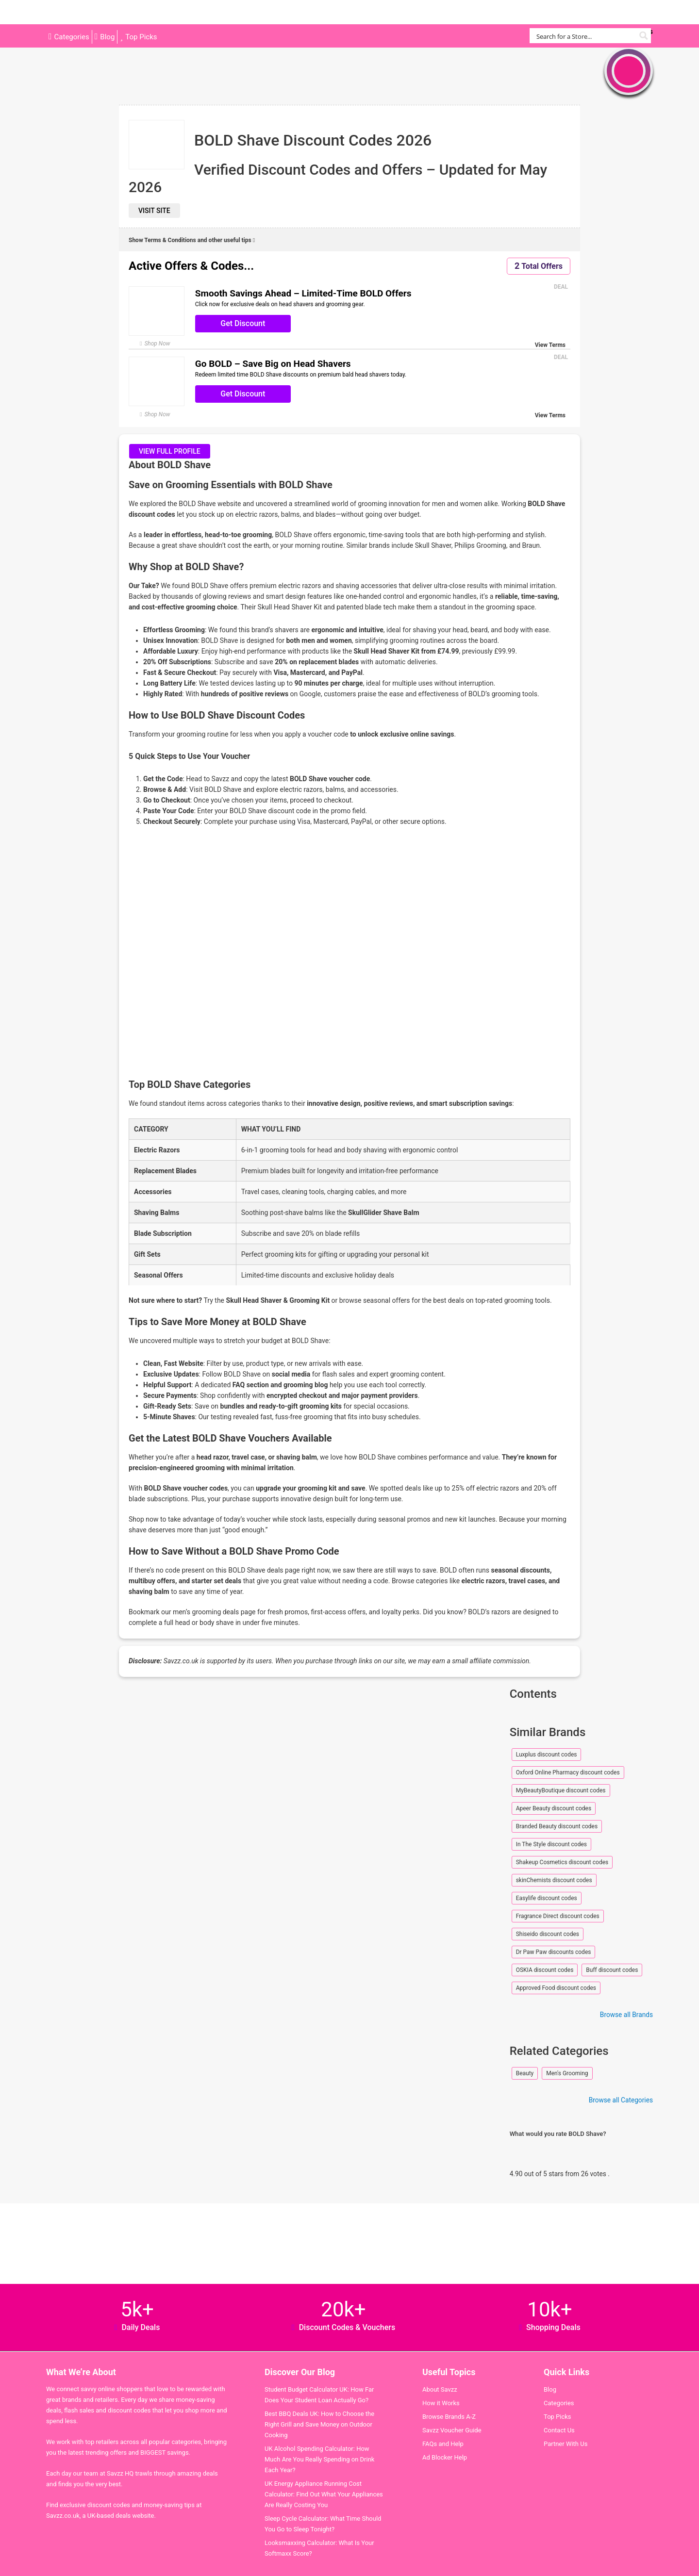  Describe the element at coordinates (643, 36) in the screenshot. I see `[Search magnifier button]` at that location.